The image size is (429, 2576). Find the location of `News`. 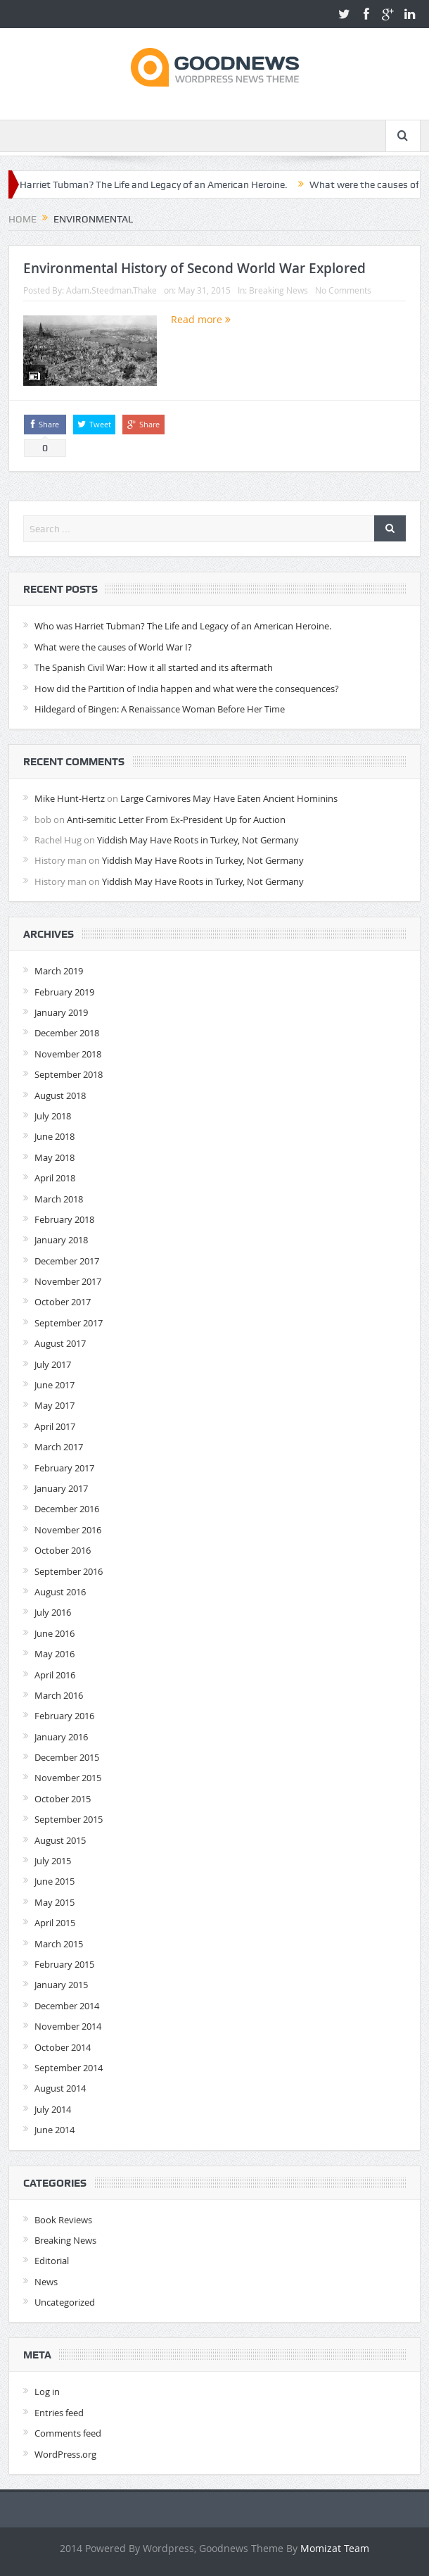

News is located at coordinates (46, 2281).